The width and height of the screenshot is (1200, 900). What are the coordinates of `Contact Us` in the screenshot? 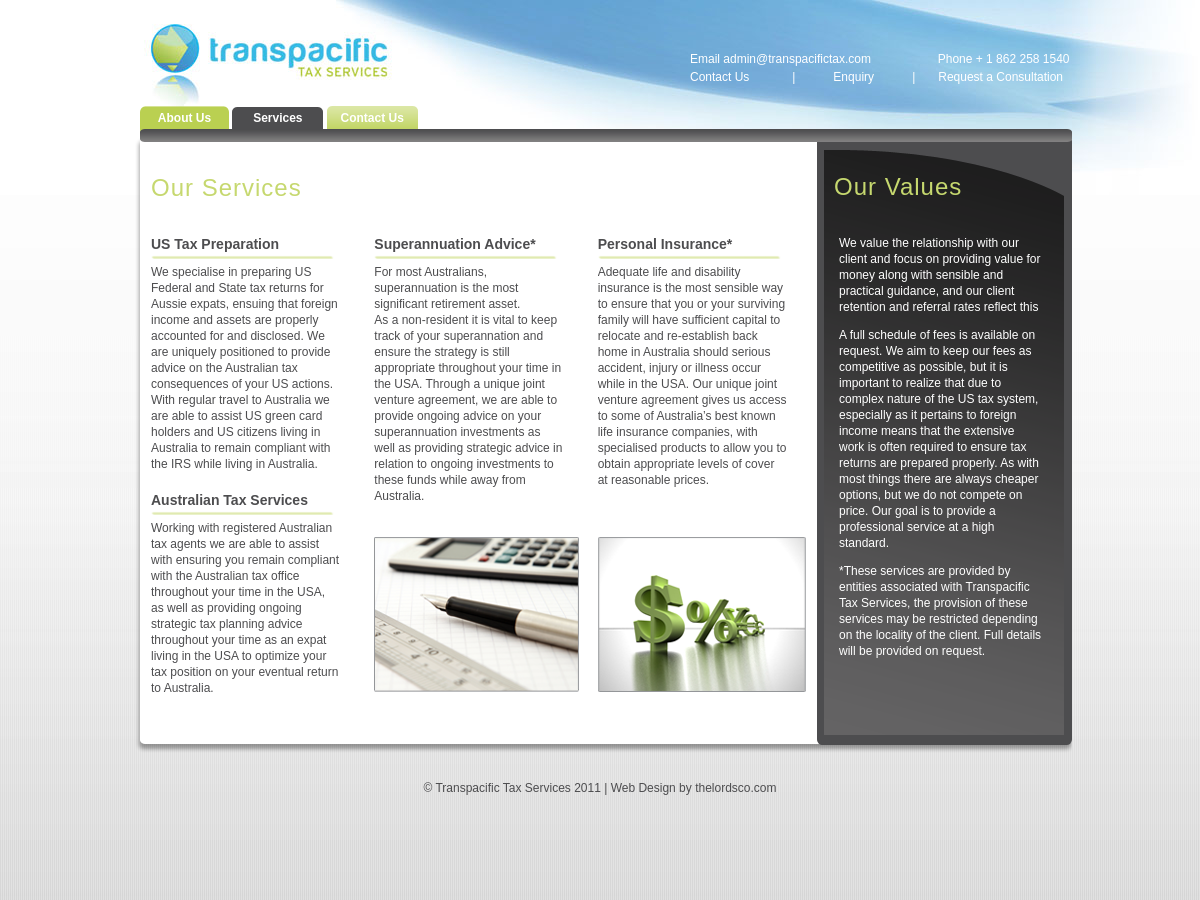 It's located at (719, 77).